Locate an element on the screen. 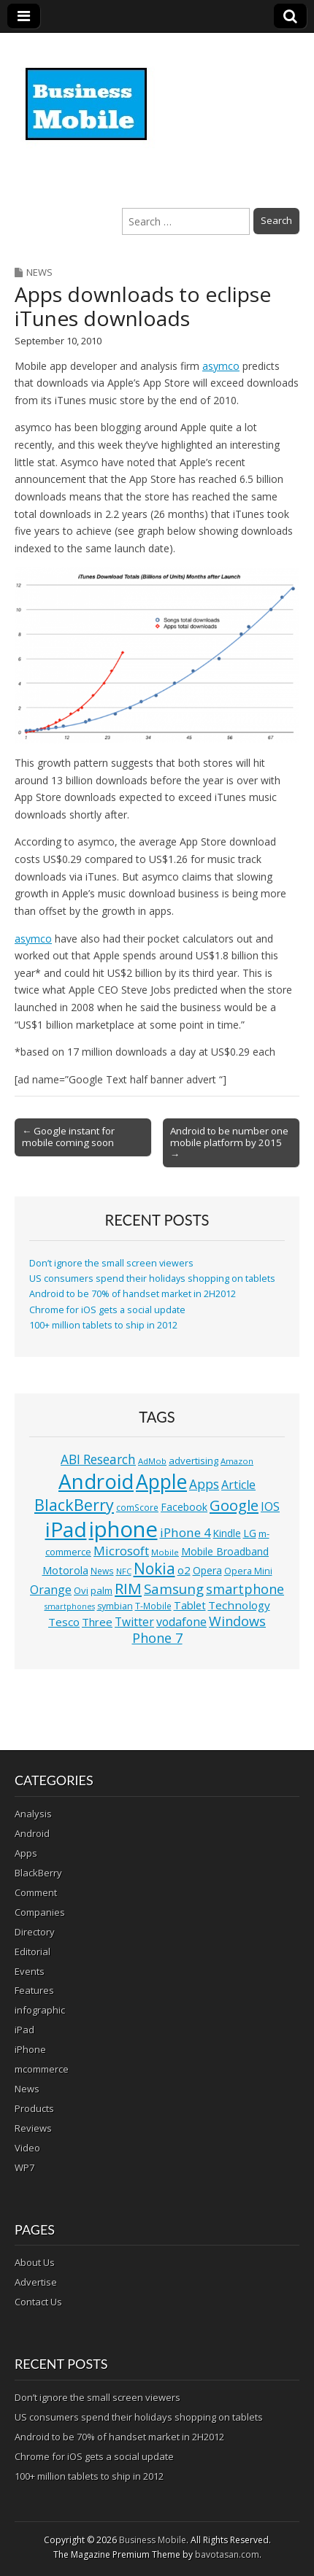 Image resolution: width=314 pixels, height=2576 pixels. Orange [Orange (20 items)] is located at coordinates (51, 1590).